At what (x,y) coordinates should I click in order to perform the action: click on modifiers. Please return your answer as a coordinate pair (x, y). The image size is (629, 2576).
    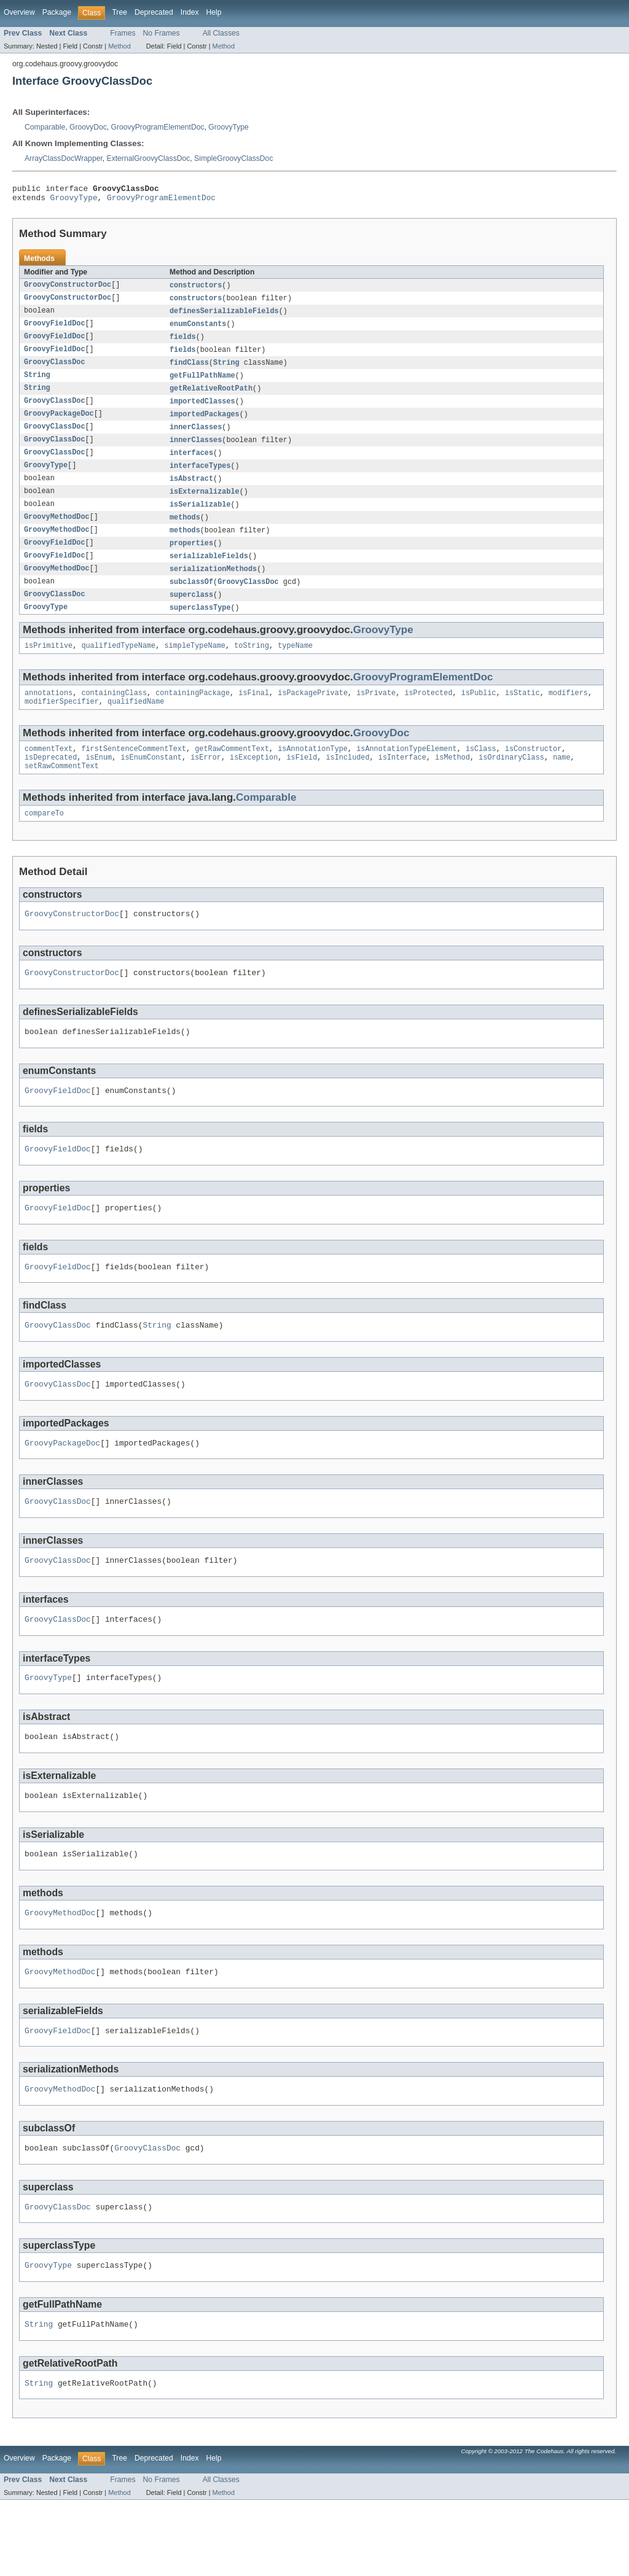
    Looking at the image, I should click on (568, 715).